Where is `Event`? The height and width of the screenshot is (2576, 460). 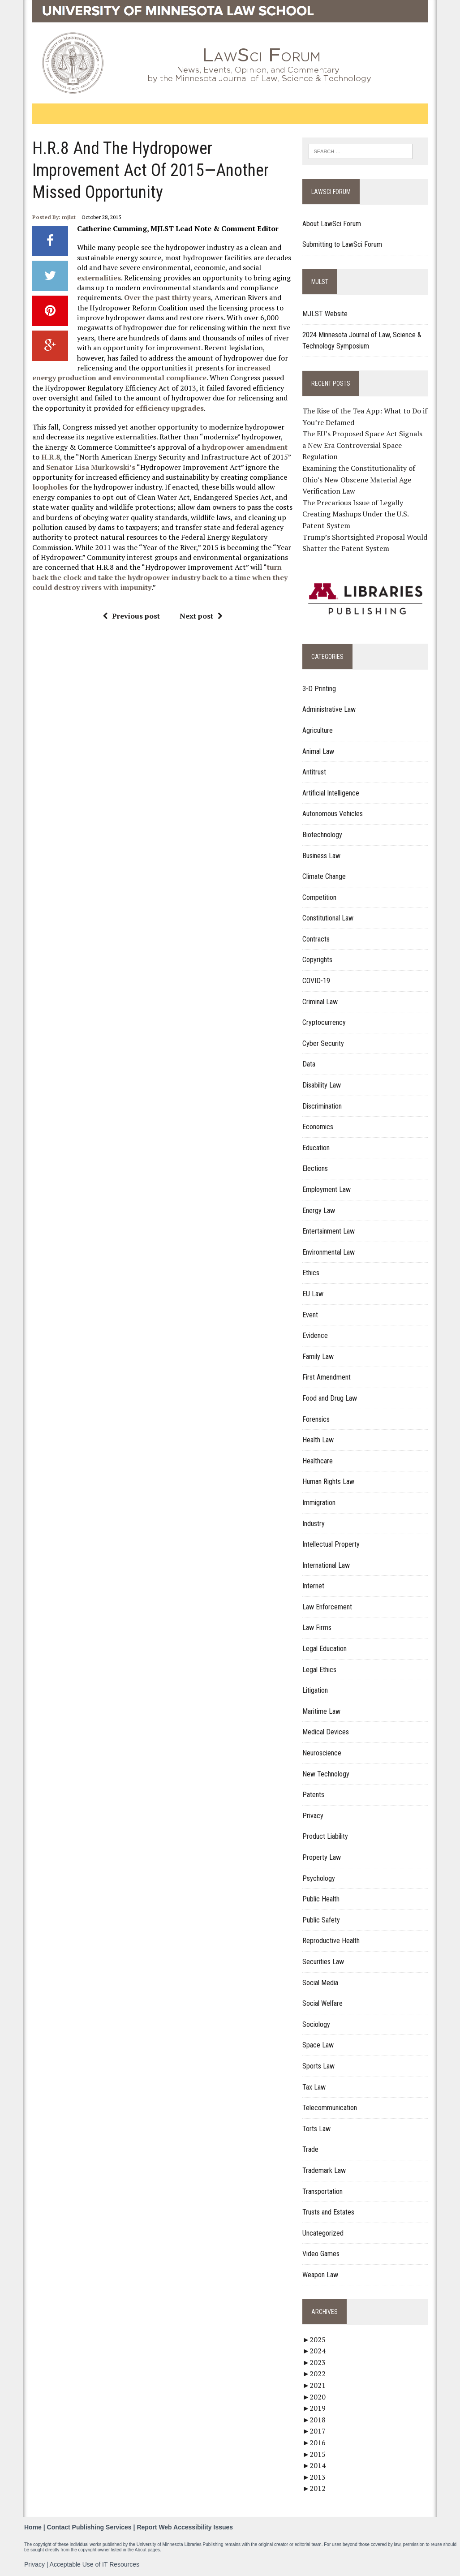 Event is located at coordinates (310, 1315).